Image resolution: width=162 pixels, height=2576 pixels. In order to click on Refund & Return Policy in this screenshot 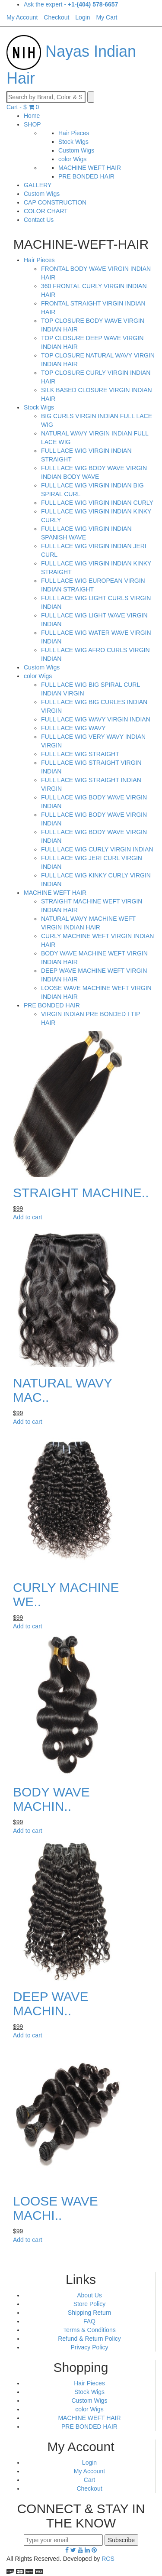, I will do `click(89, 2338)`.